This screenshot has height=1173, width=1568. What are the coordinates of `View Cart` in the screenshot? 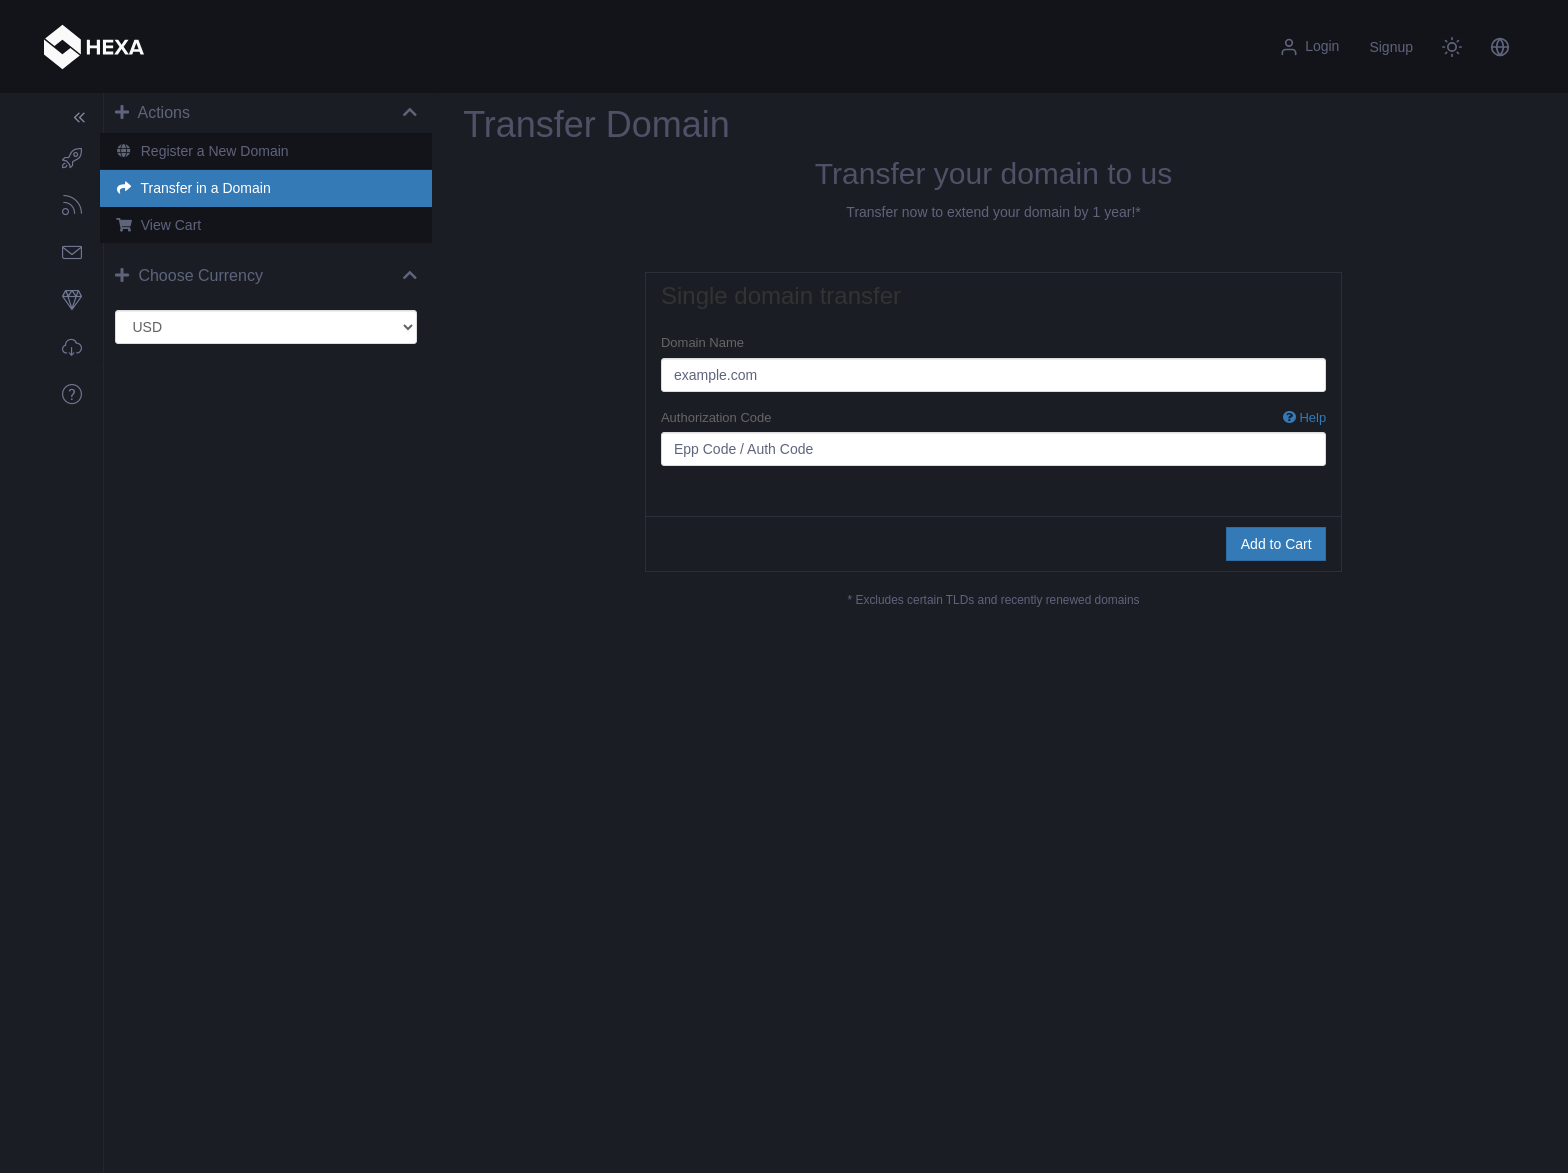 It's located at (163, 225).